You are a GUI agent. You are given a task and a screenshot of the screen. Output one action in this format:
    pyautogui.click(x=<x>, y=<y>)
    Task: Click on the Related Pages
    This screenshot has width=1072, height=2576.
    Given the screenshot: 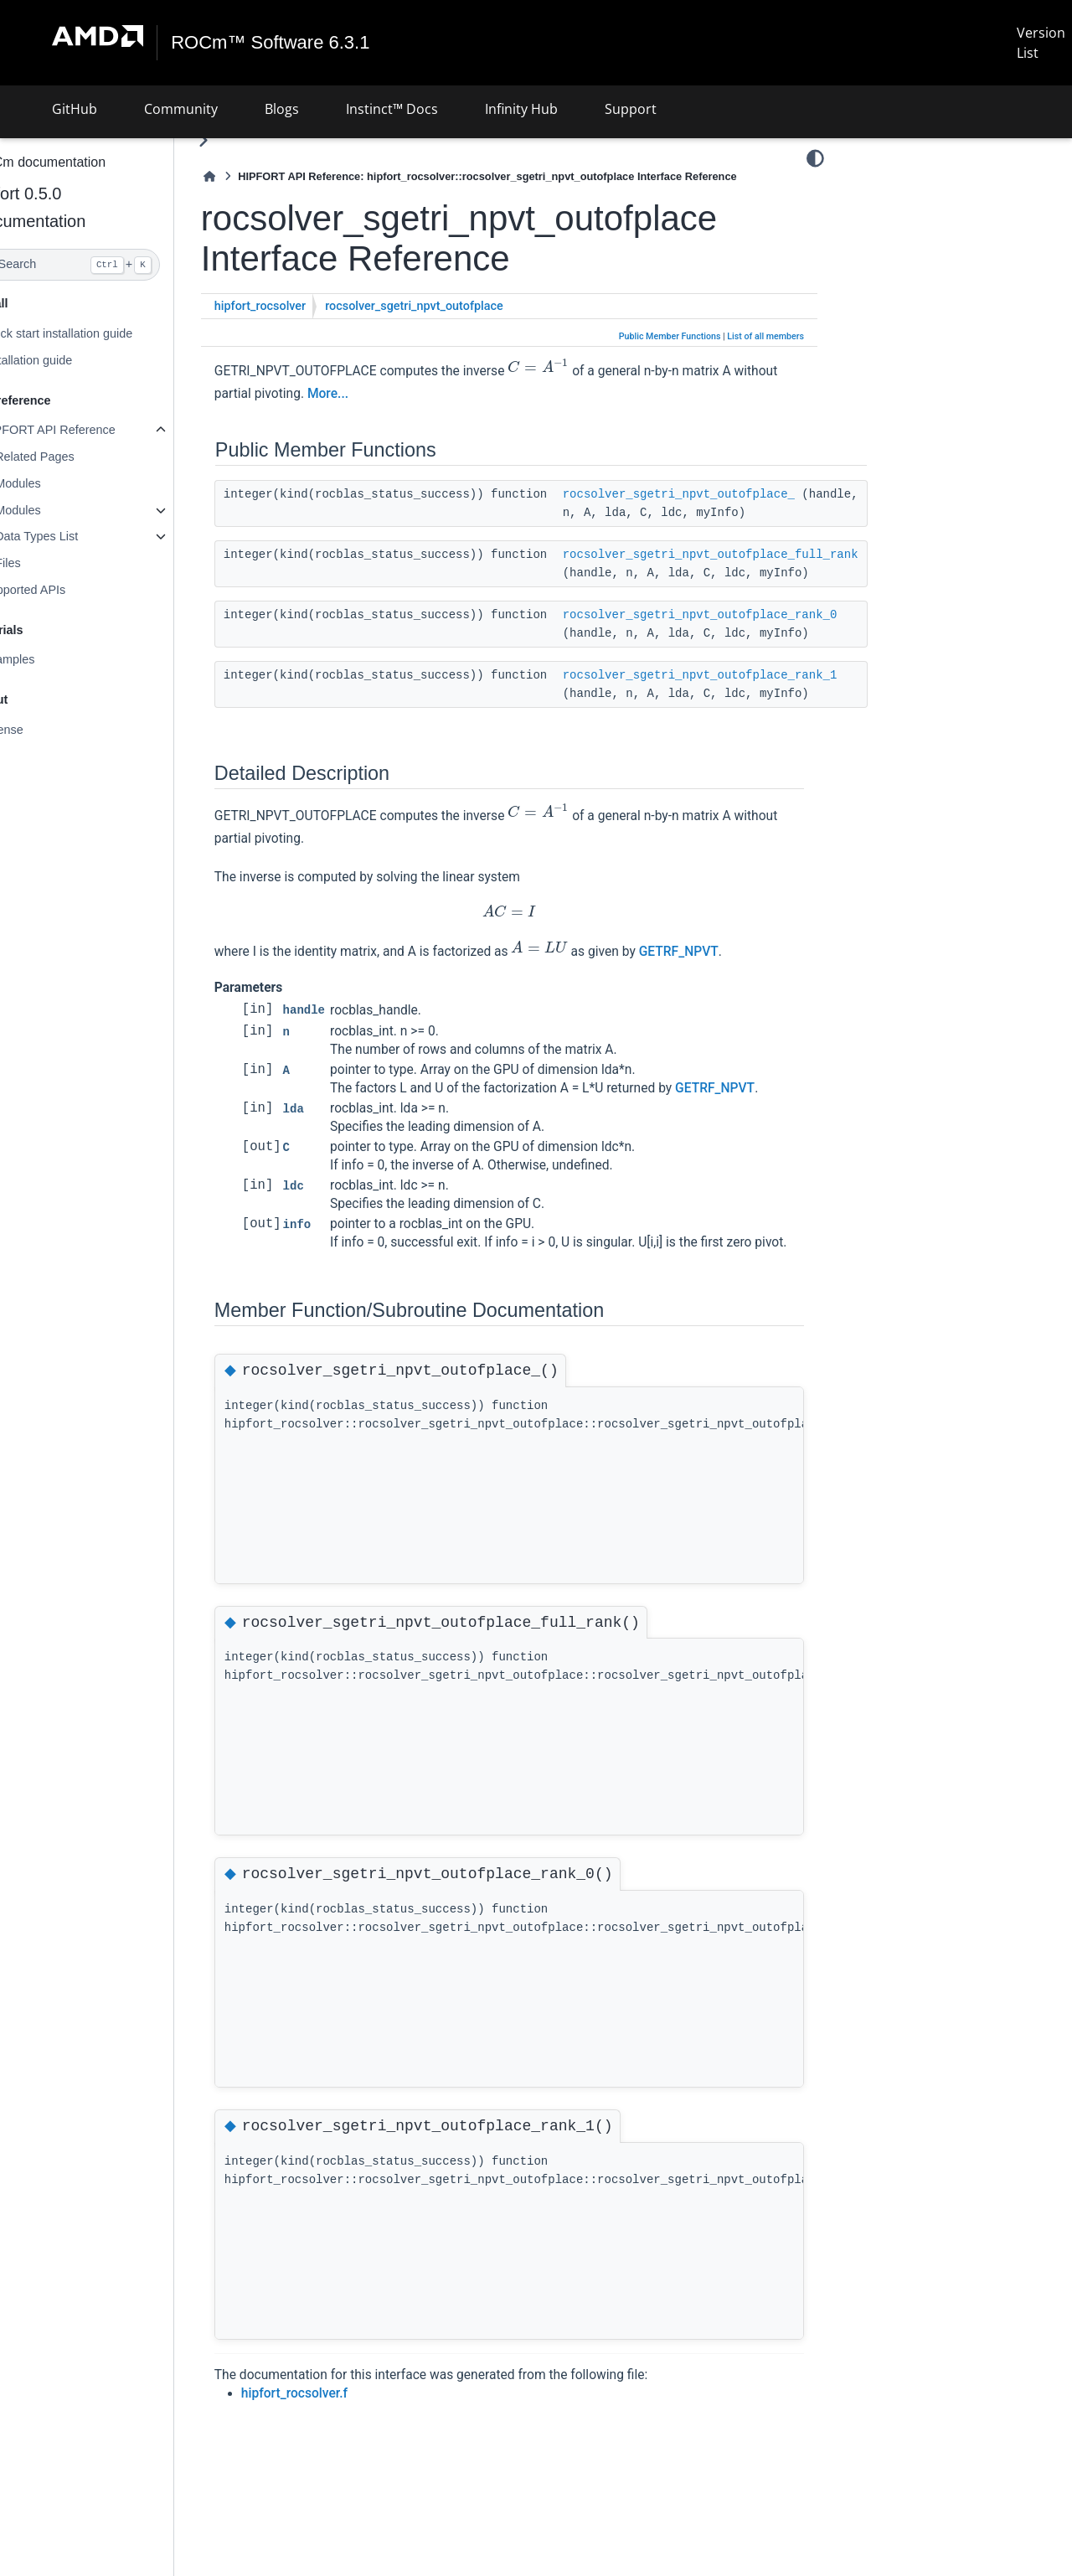 What is the action you would take?
    pyautogui.click(x=74, y=456)
    